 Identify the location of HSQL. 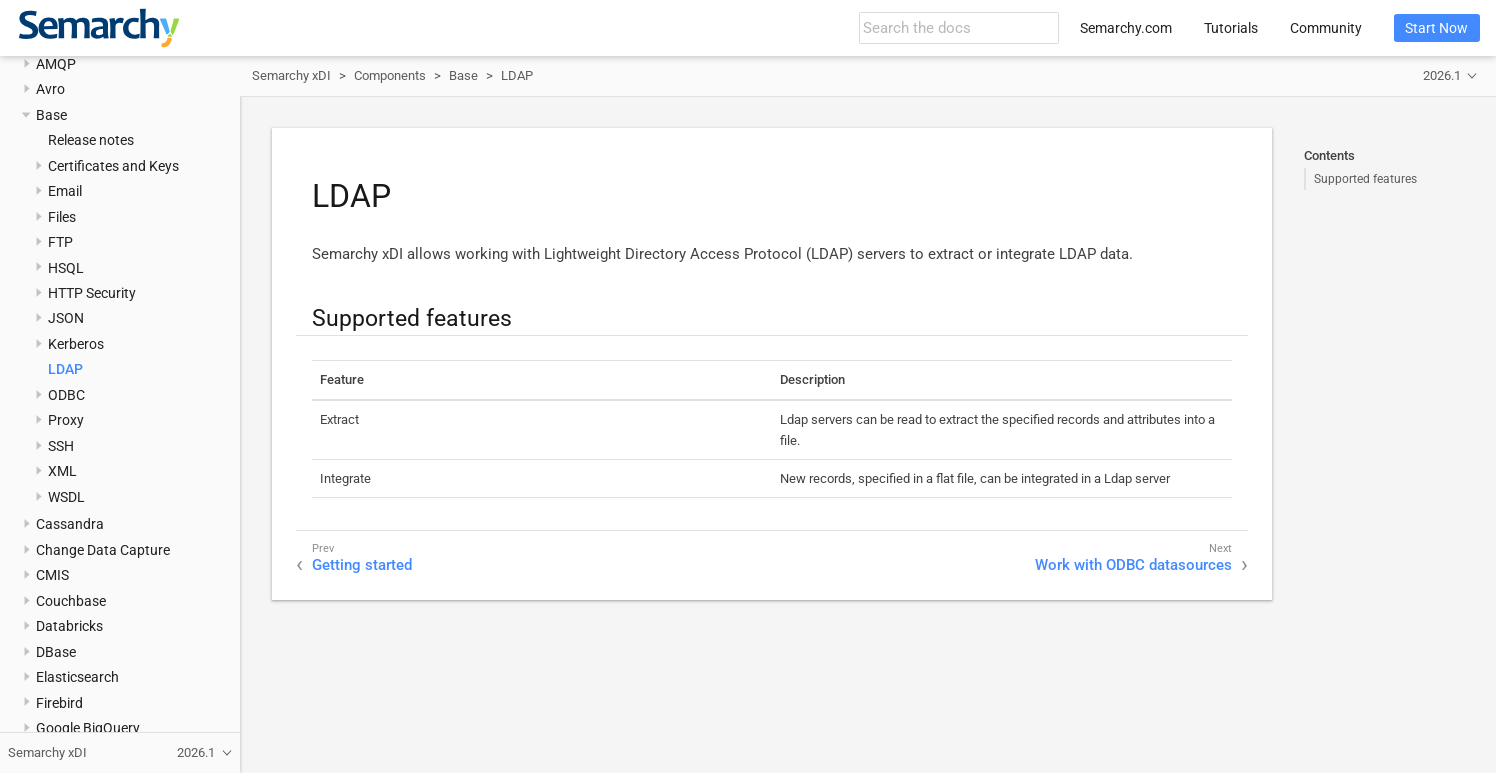
(66, 268).